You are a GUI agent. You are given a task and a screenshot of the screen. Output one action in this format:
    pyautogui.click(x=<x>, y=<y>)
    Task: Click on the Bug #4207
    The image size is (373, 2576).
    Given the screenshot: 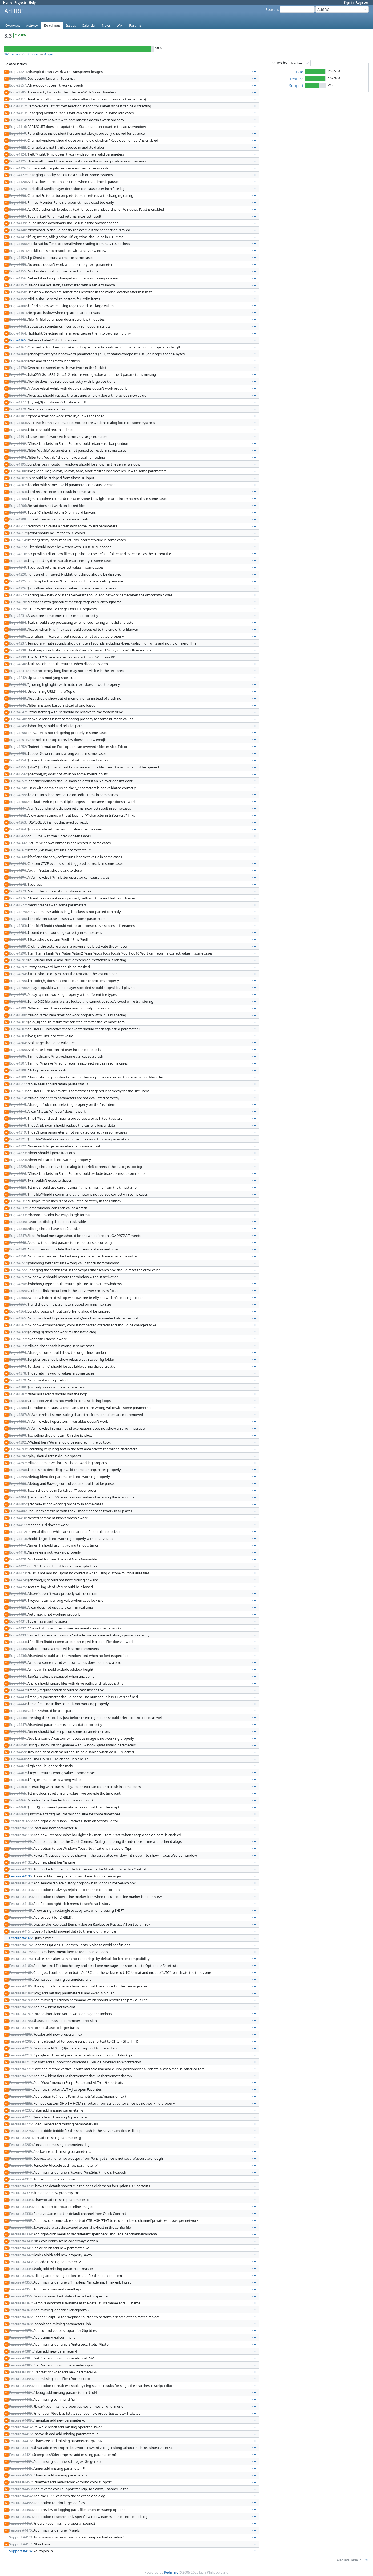 What is the action you would take?
    pyautogui.click(x=17, y=512)
    